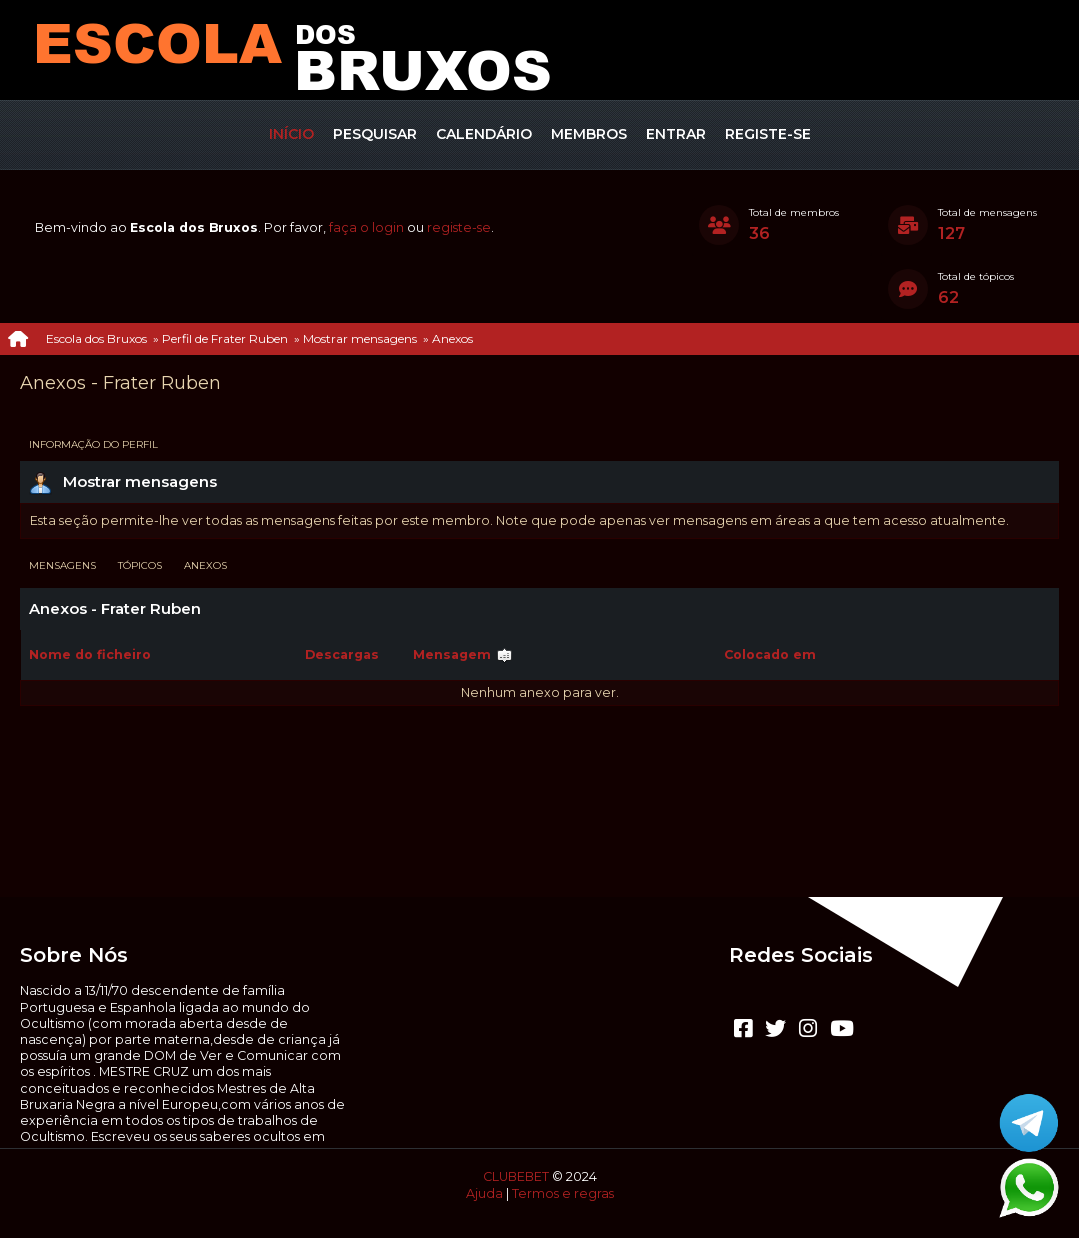 The image size is (1079, 1238). Describe the element at coordinates (140, 565) in the screenshot. I see `Tópicos` at that location.